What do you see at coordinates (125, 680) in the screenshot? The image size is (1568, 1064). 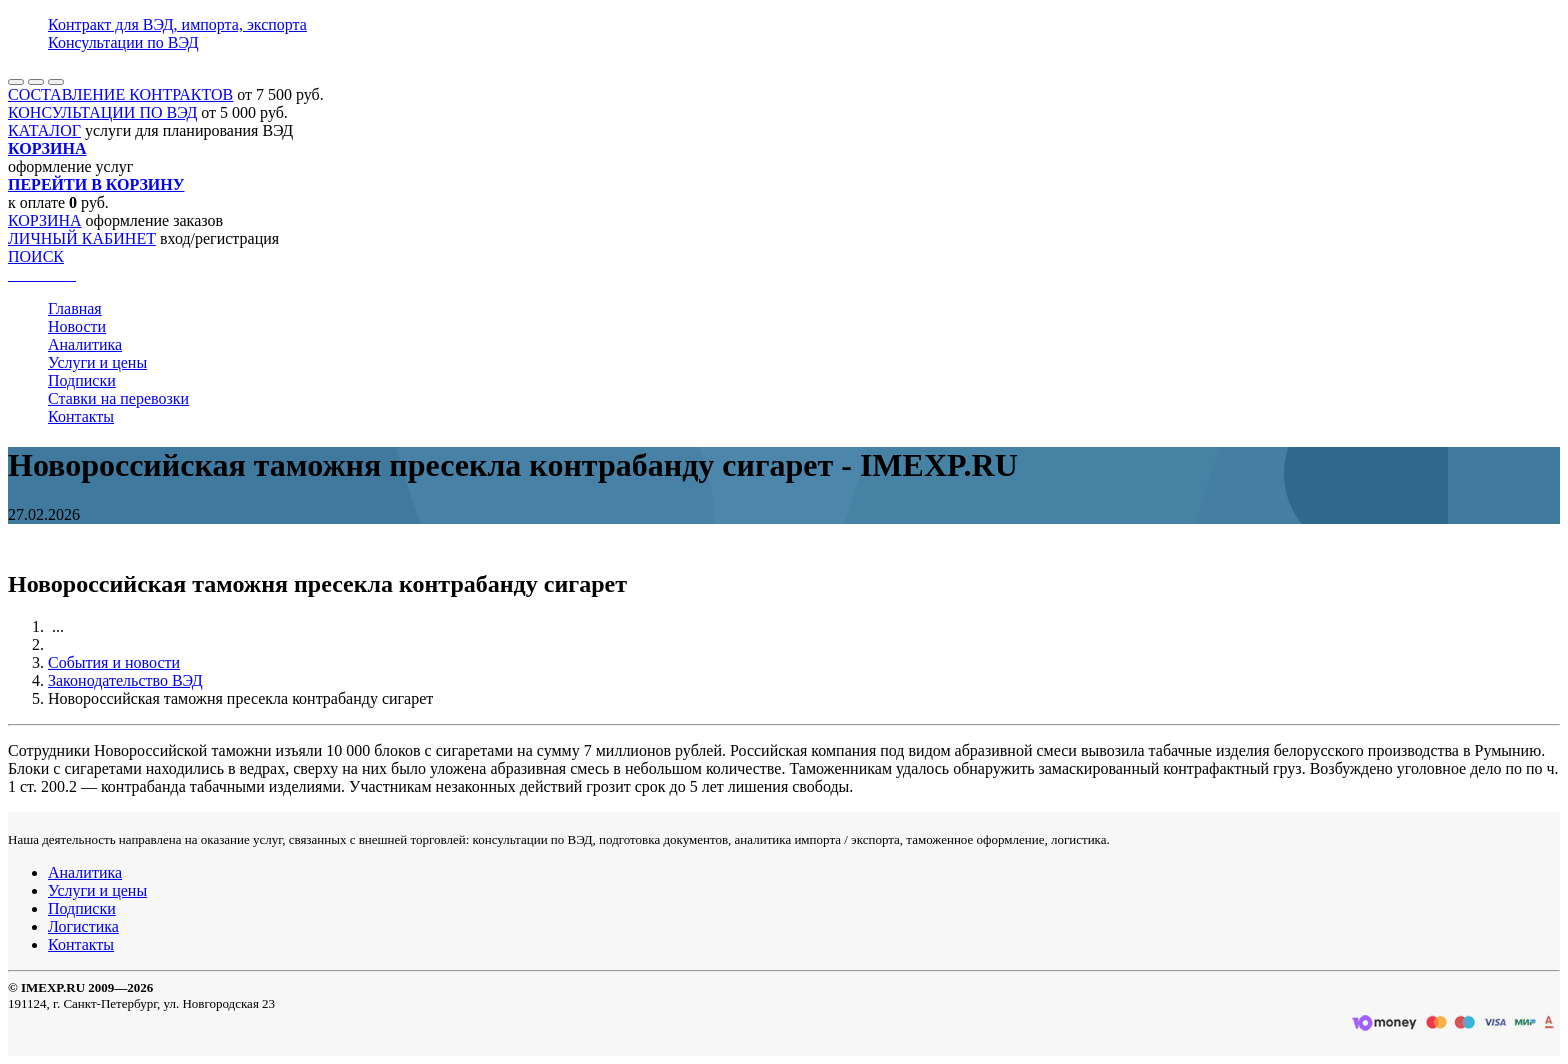 I see `Законодательство ВЭД` at bounding box center [125, 680].